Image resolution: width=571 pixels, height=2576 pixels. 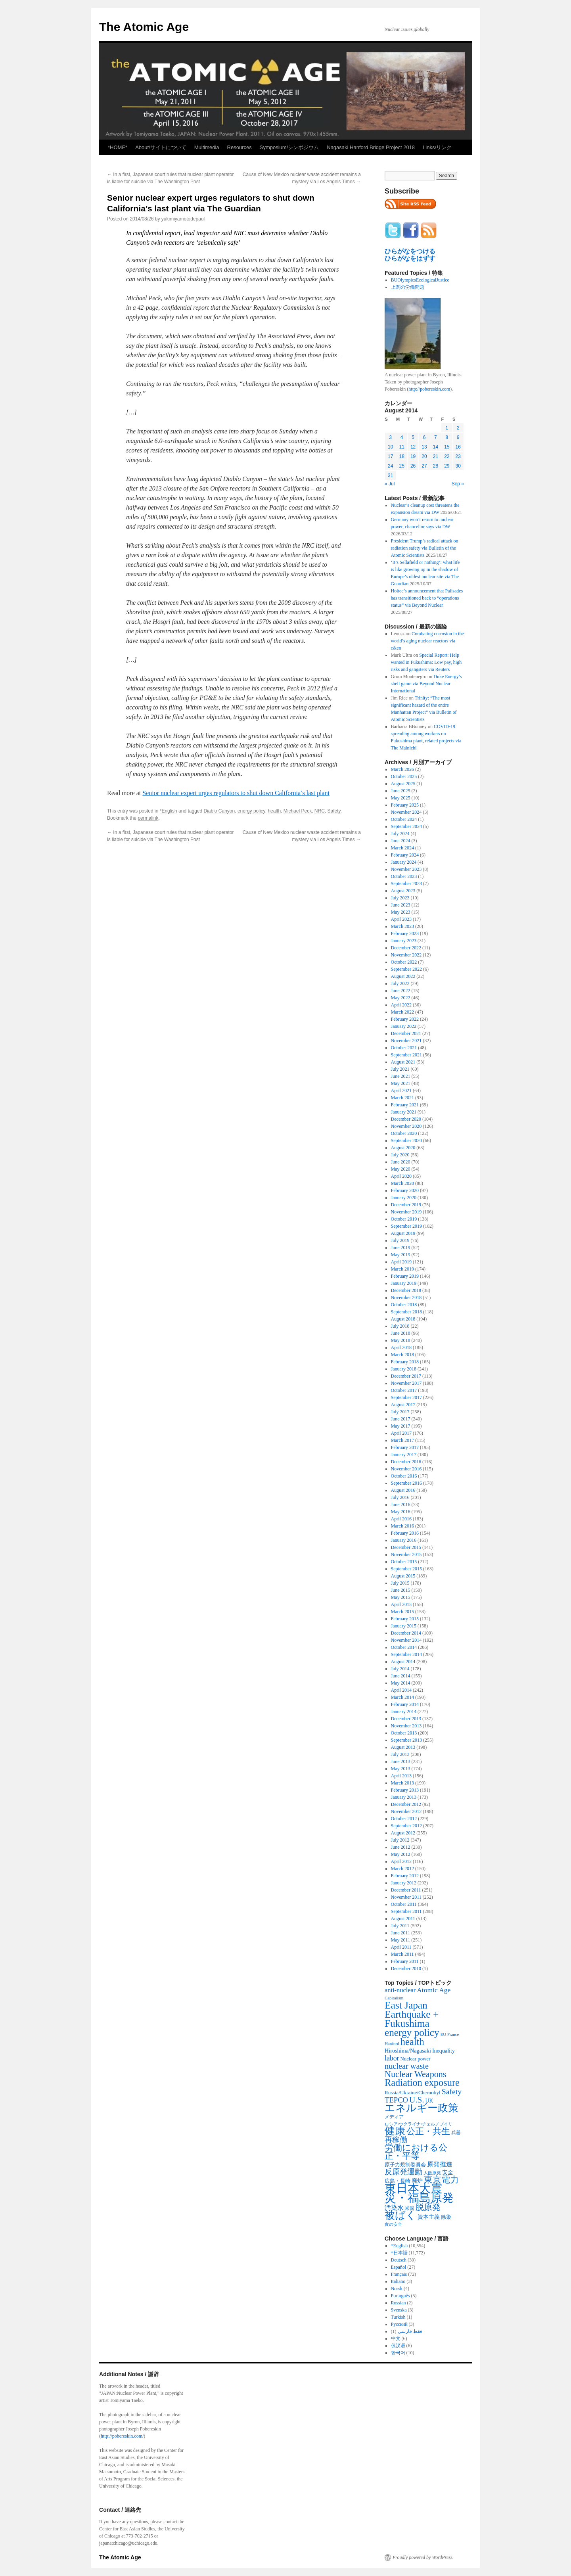 I want to click on Italiano, so click(x=398, y=2281).